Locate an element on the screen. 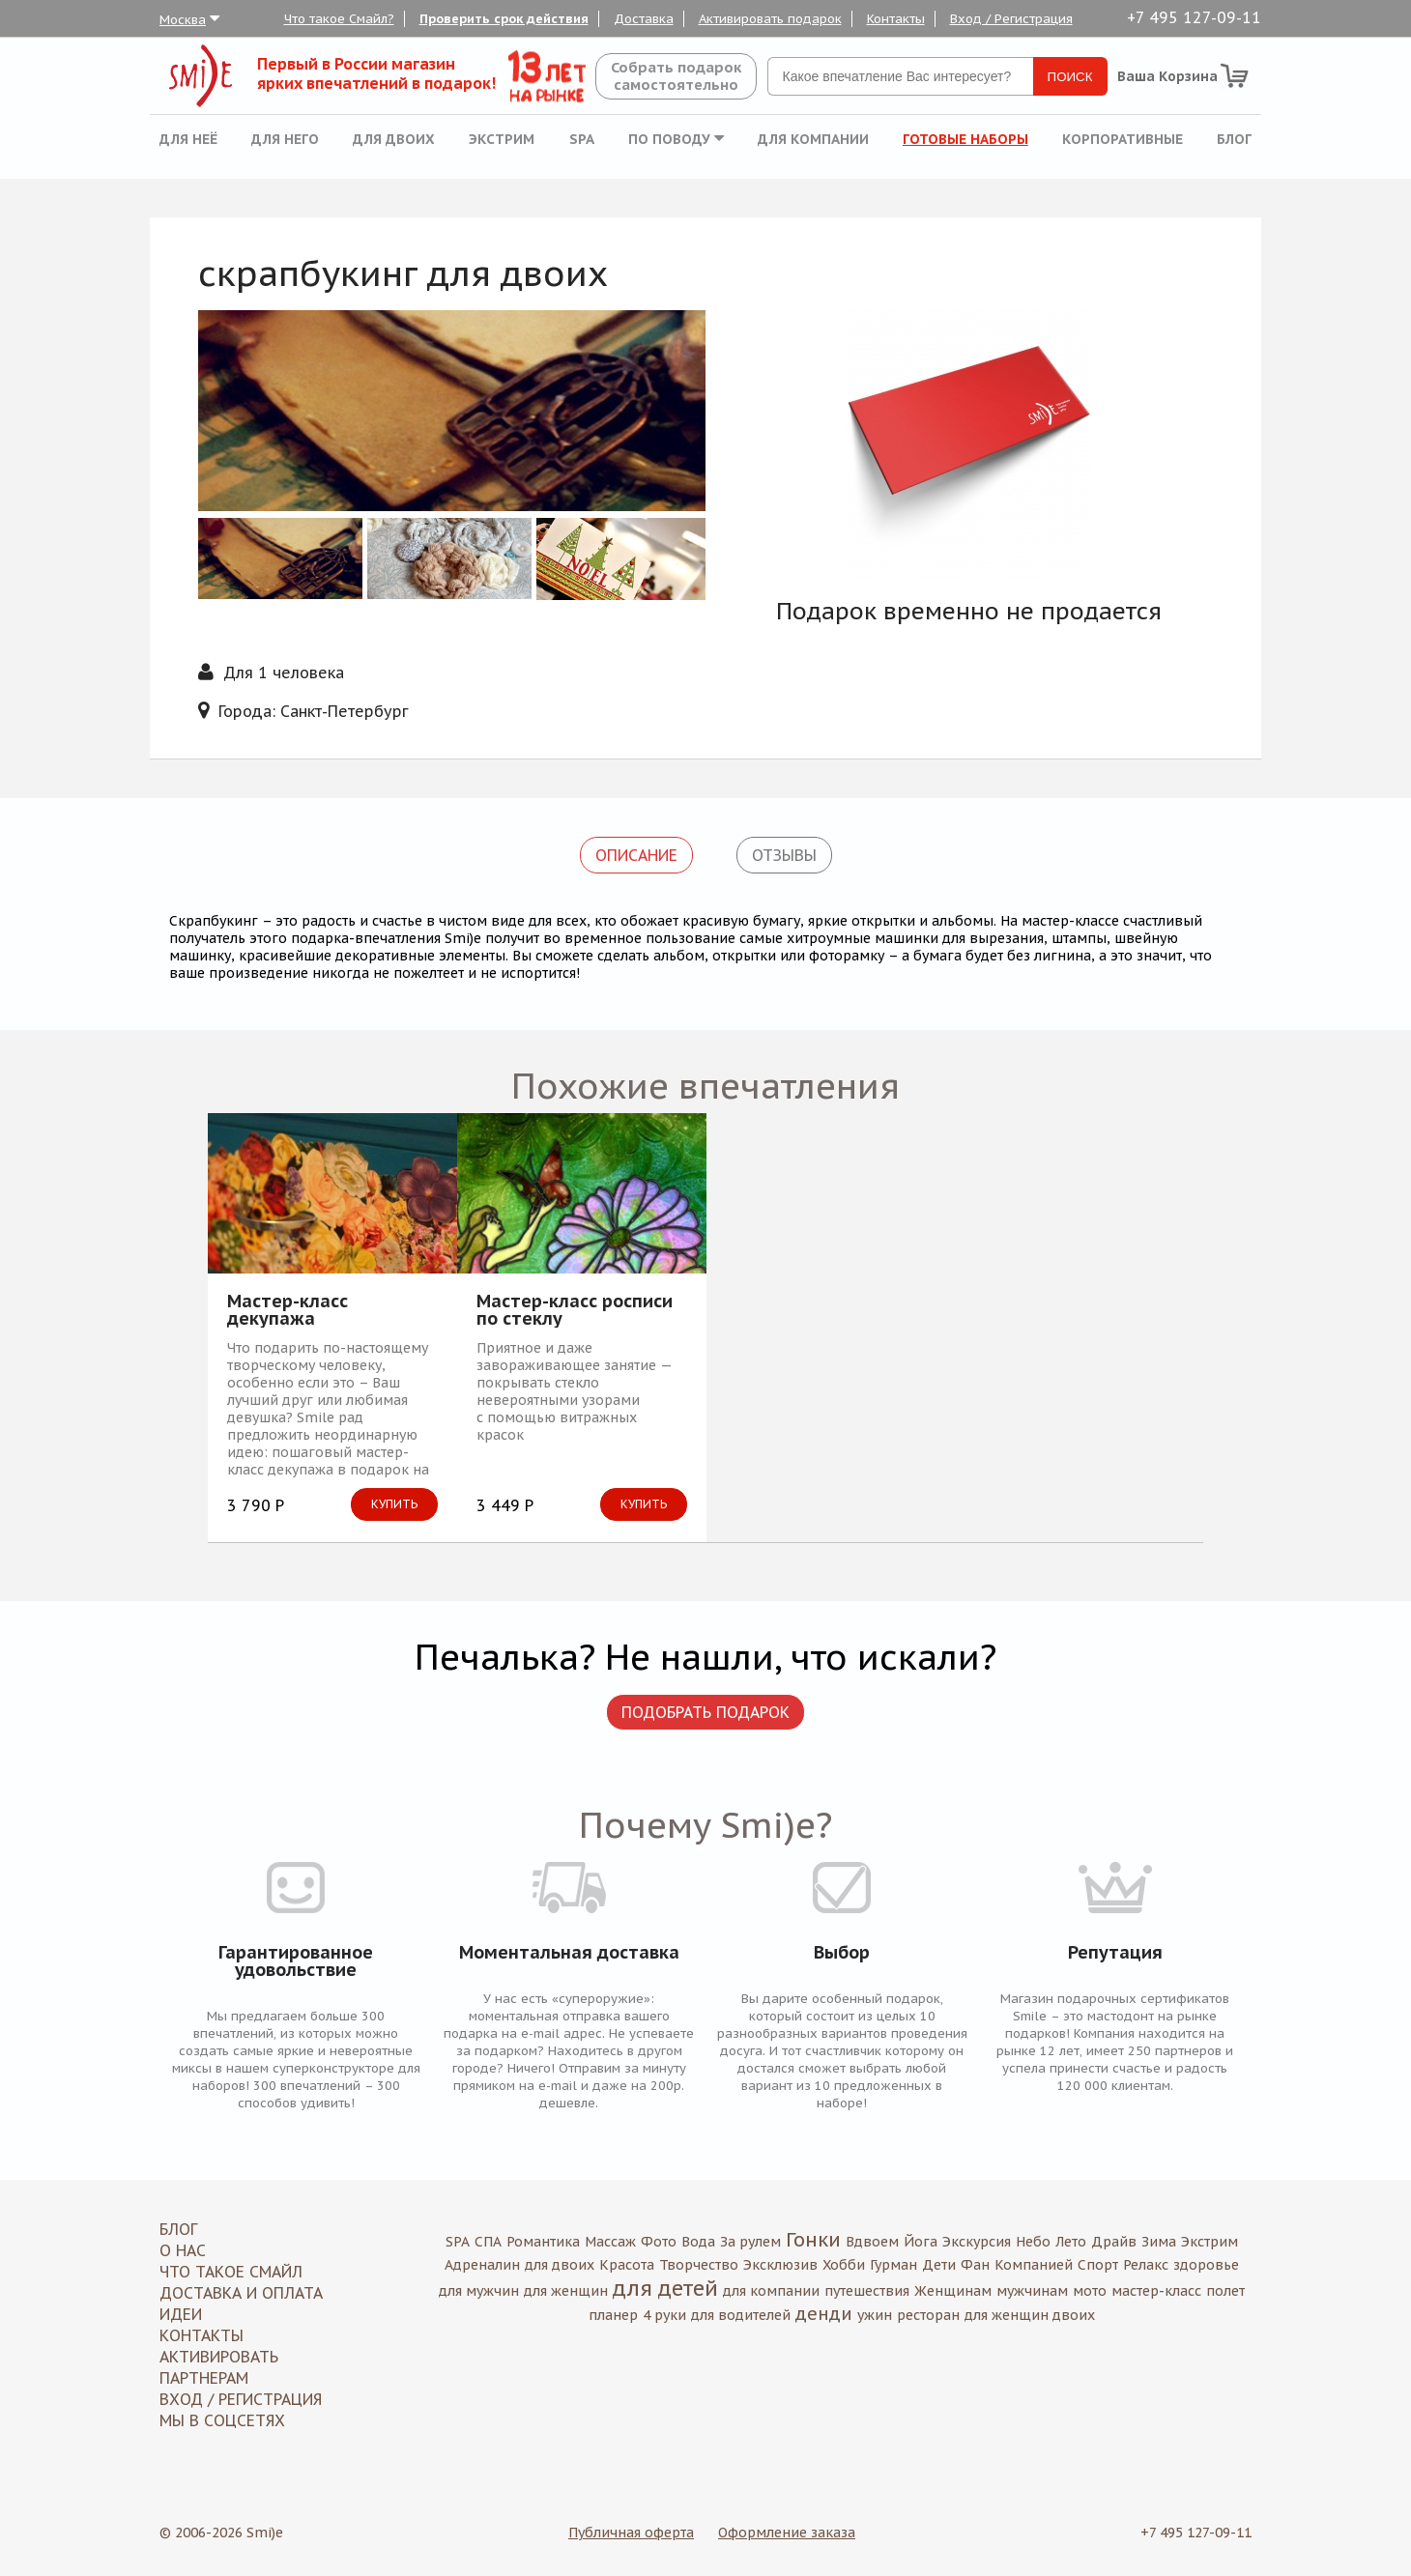 This screenshot has width=1411, height=2576. SPA is located at coordinates (581, 139).